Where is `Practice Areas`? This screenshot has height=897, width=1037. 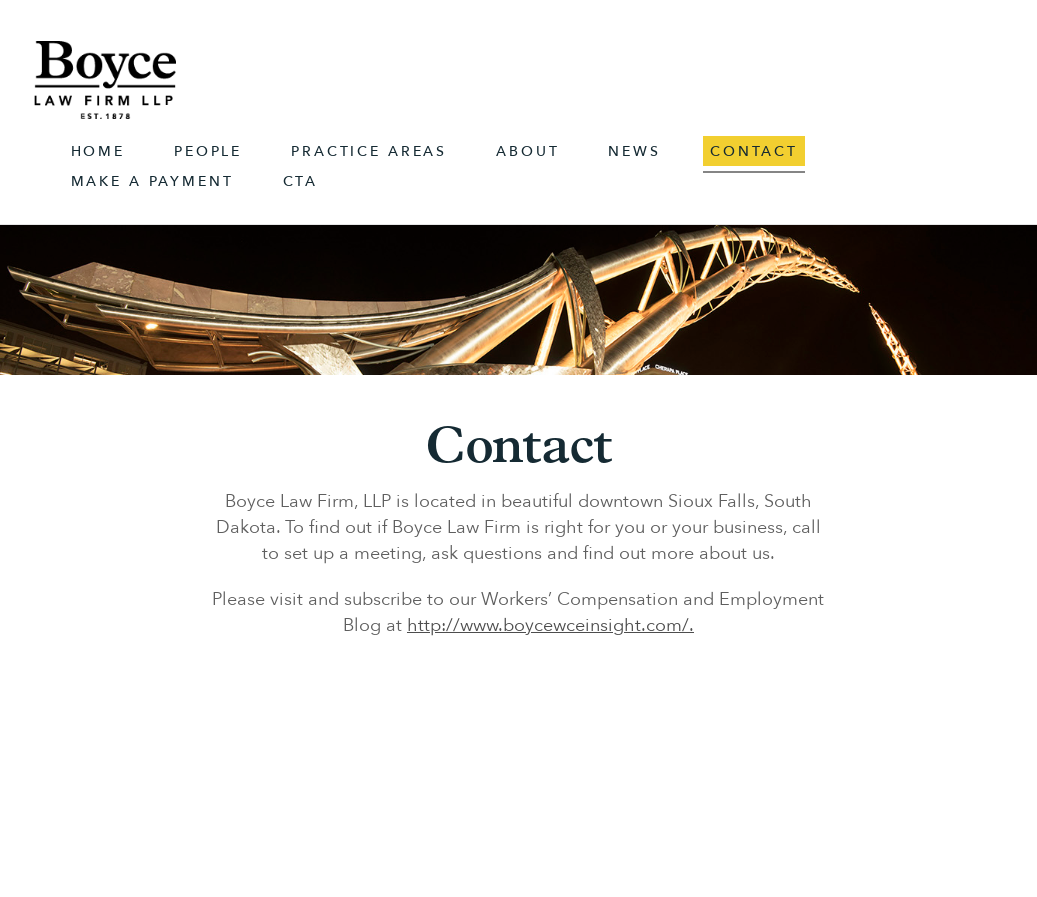 Practice Areas is located at coordinates (369, 151).